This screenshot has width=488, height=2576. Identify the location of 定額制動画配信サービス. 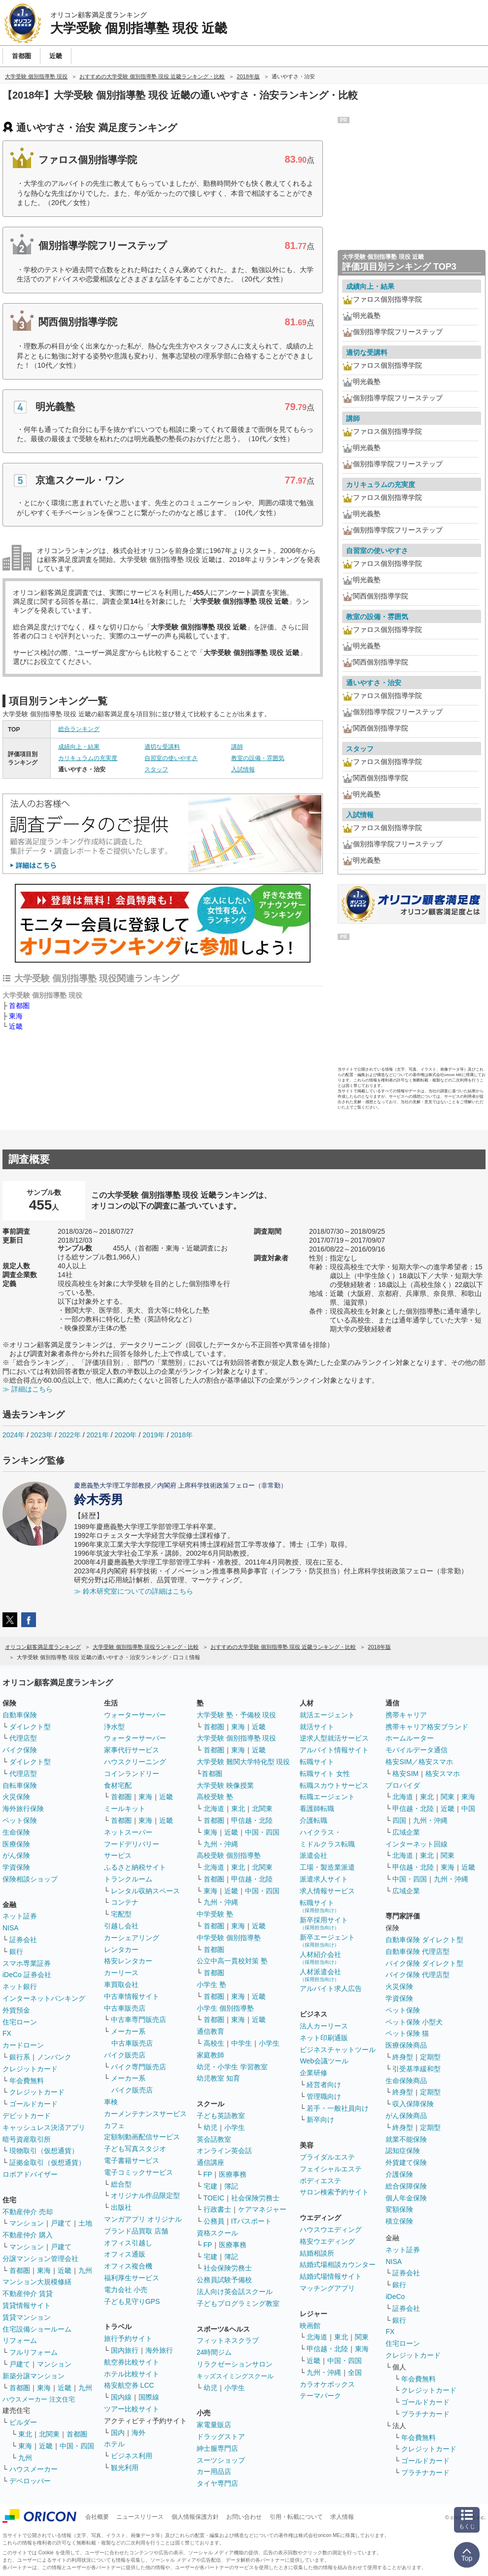
(142, 2137).